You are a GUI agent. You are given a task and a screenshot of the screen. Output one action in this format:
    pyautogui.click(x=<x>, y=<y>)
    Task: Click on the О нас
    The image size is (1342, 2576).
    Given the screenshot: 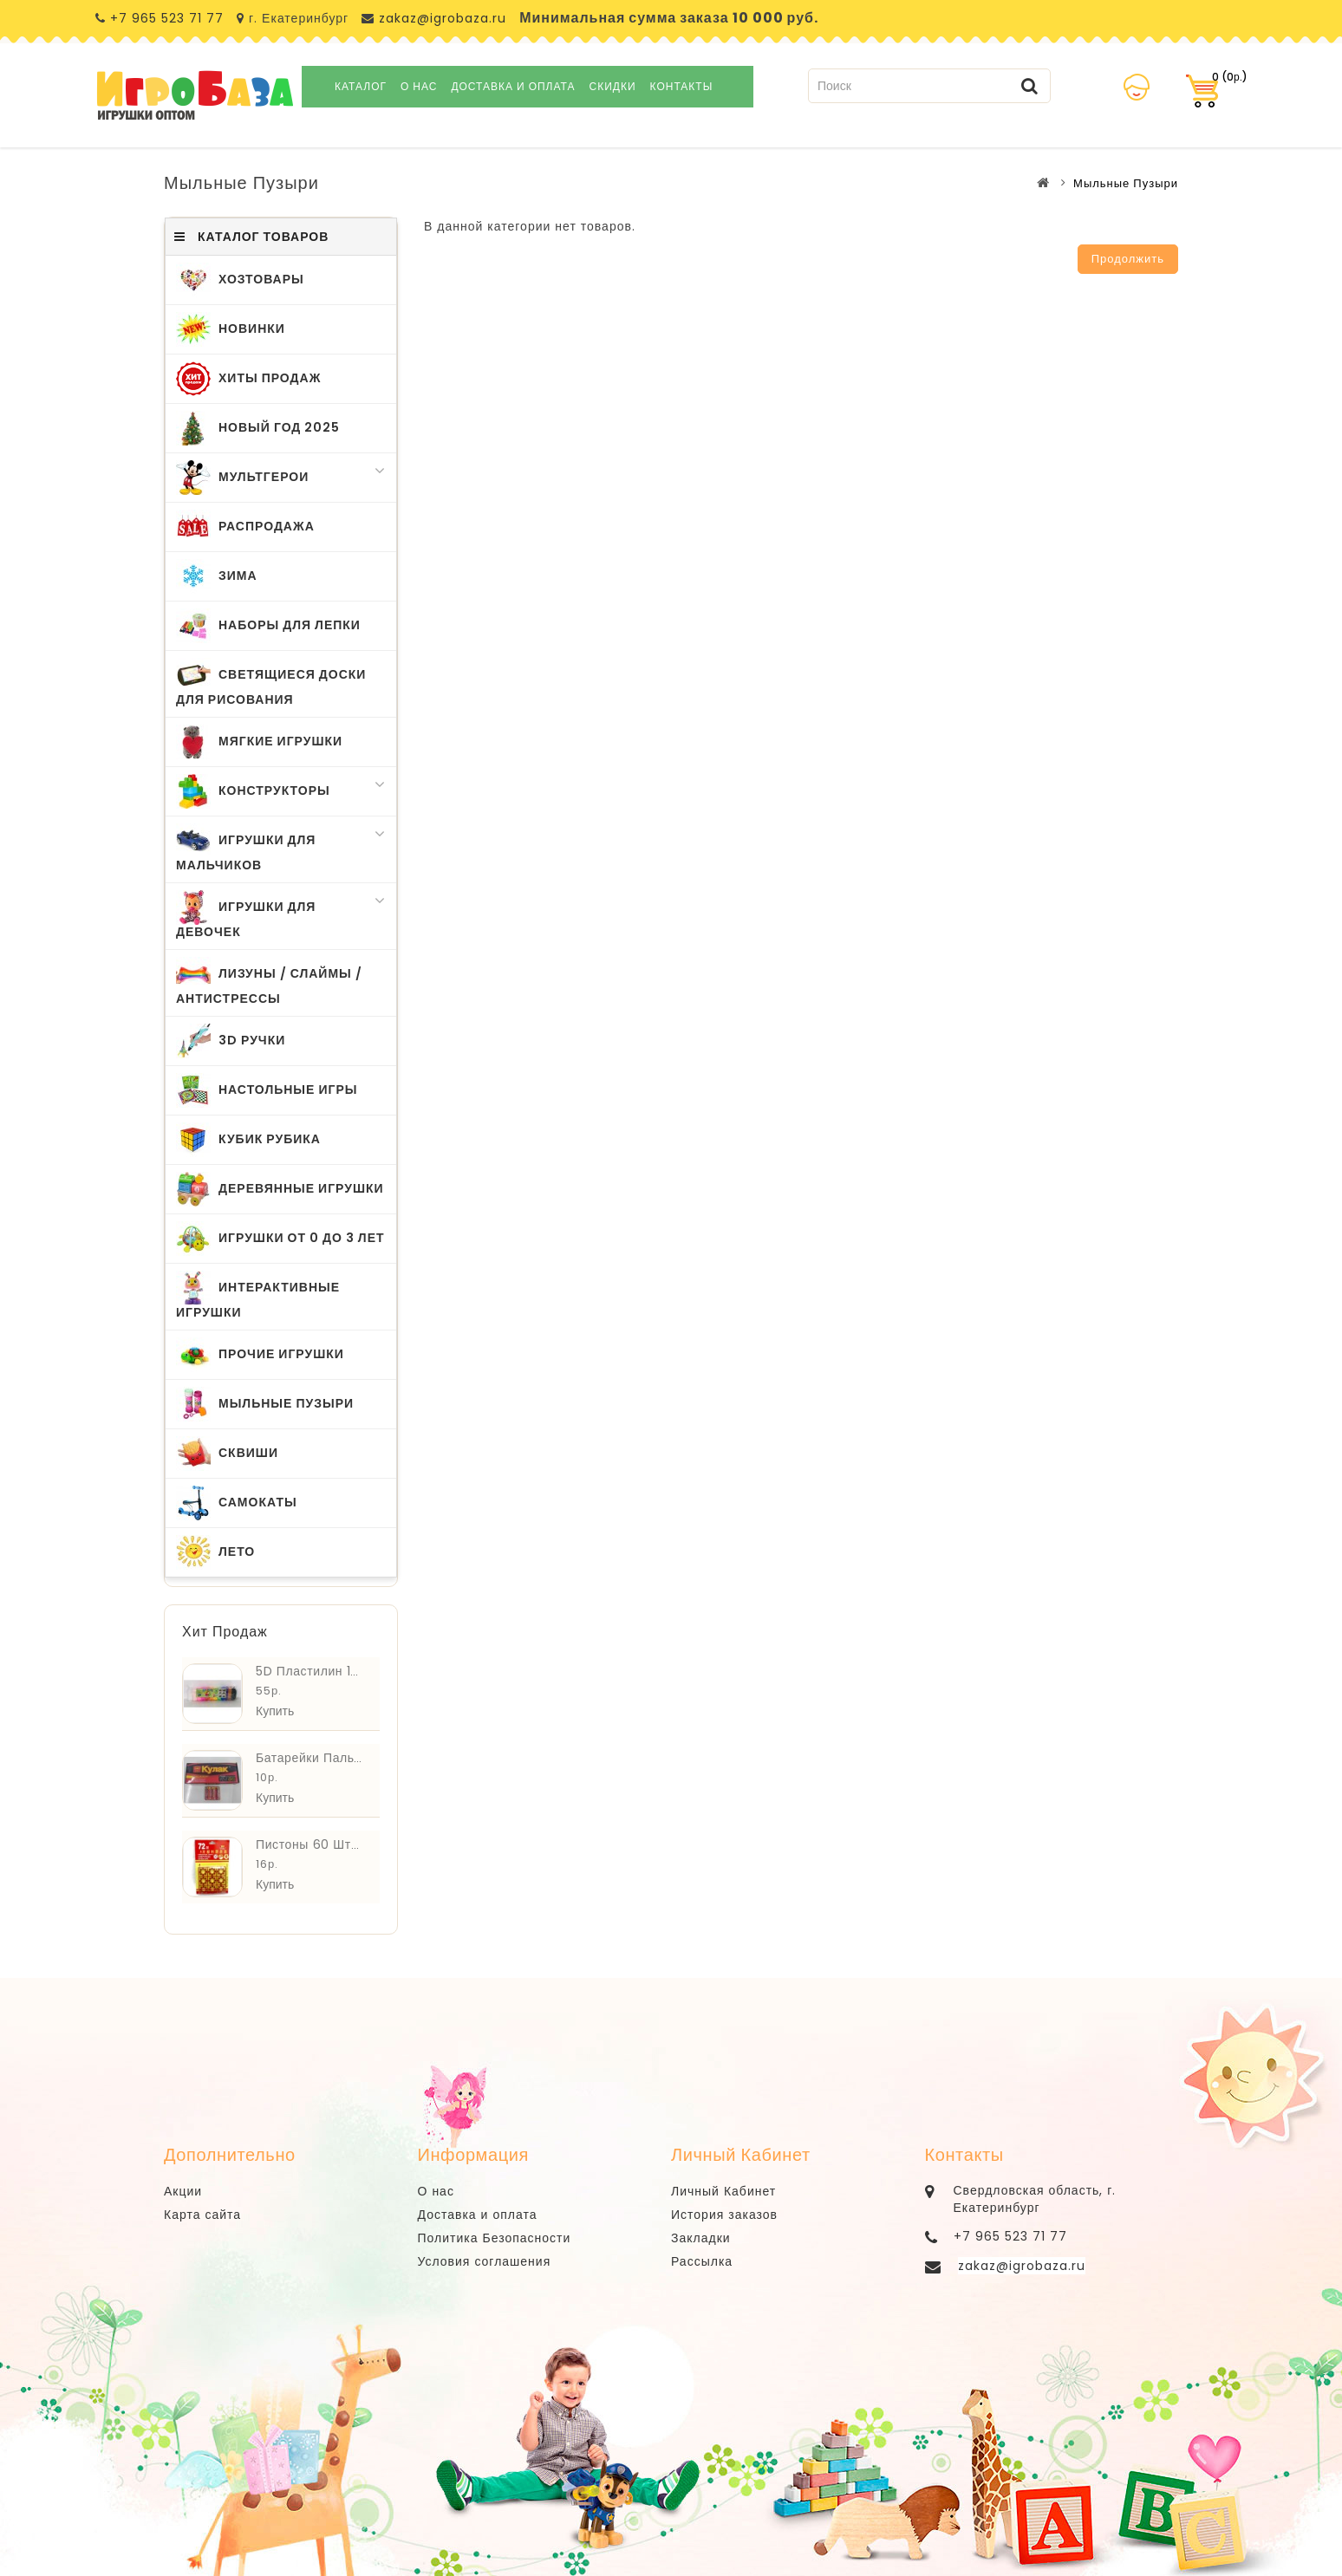 What is the action you would take?
    pyautogui.click(x=419, y=86)
    